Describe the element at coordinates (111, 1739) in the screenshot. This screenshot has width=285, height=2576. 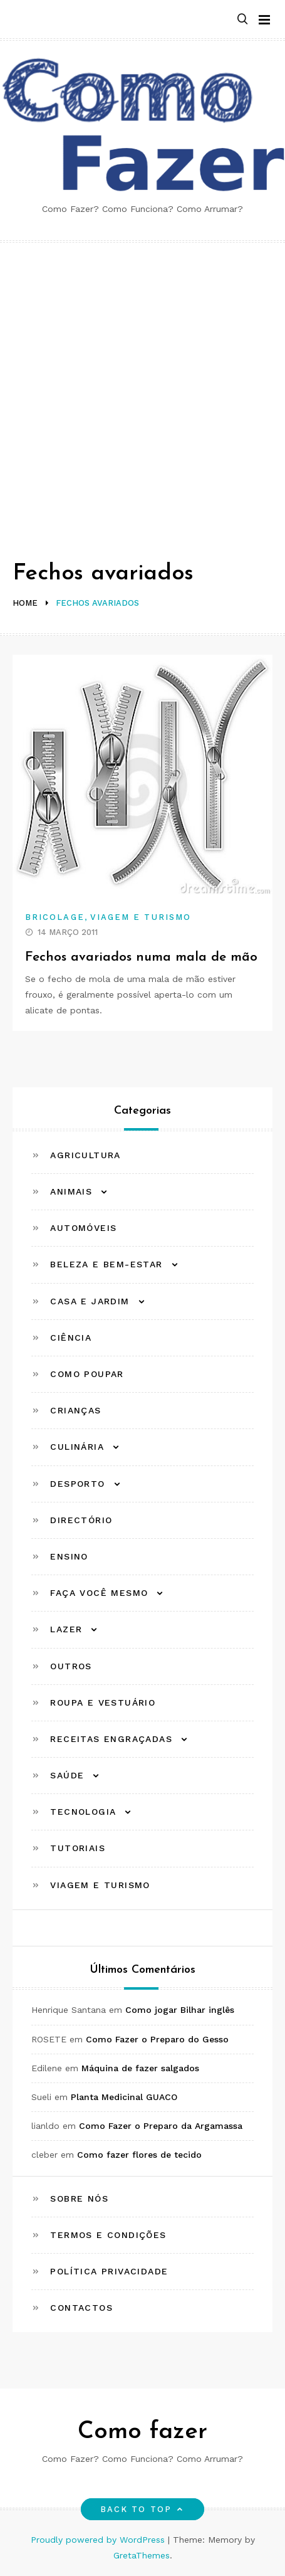
I see `Receitas Engraçadas` at that location.